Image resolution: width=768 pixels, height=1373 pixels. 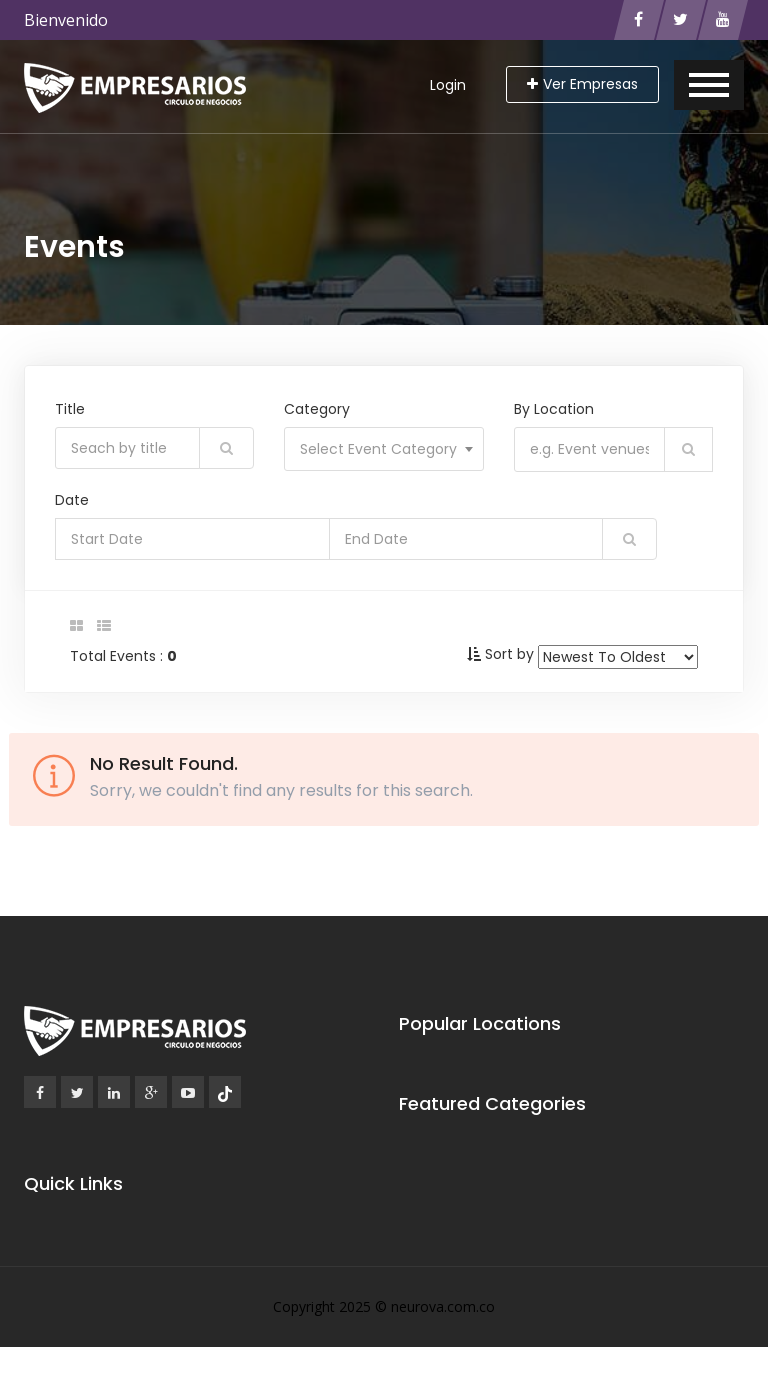 I want to click on Category, so click(x=317, y=409).